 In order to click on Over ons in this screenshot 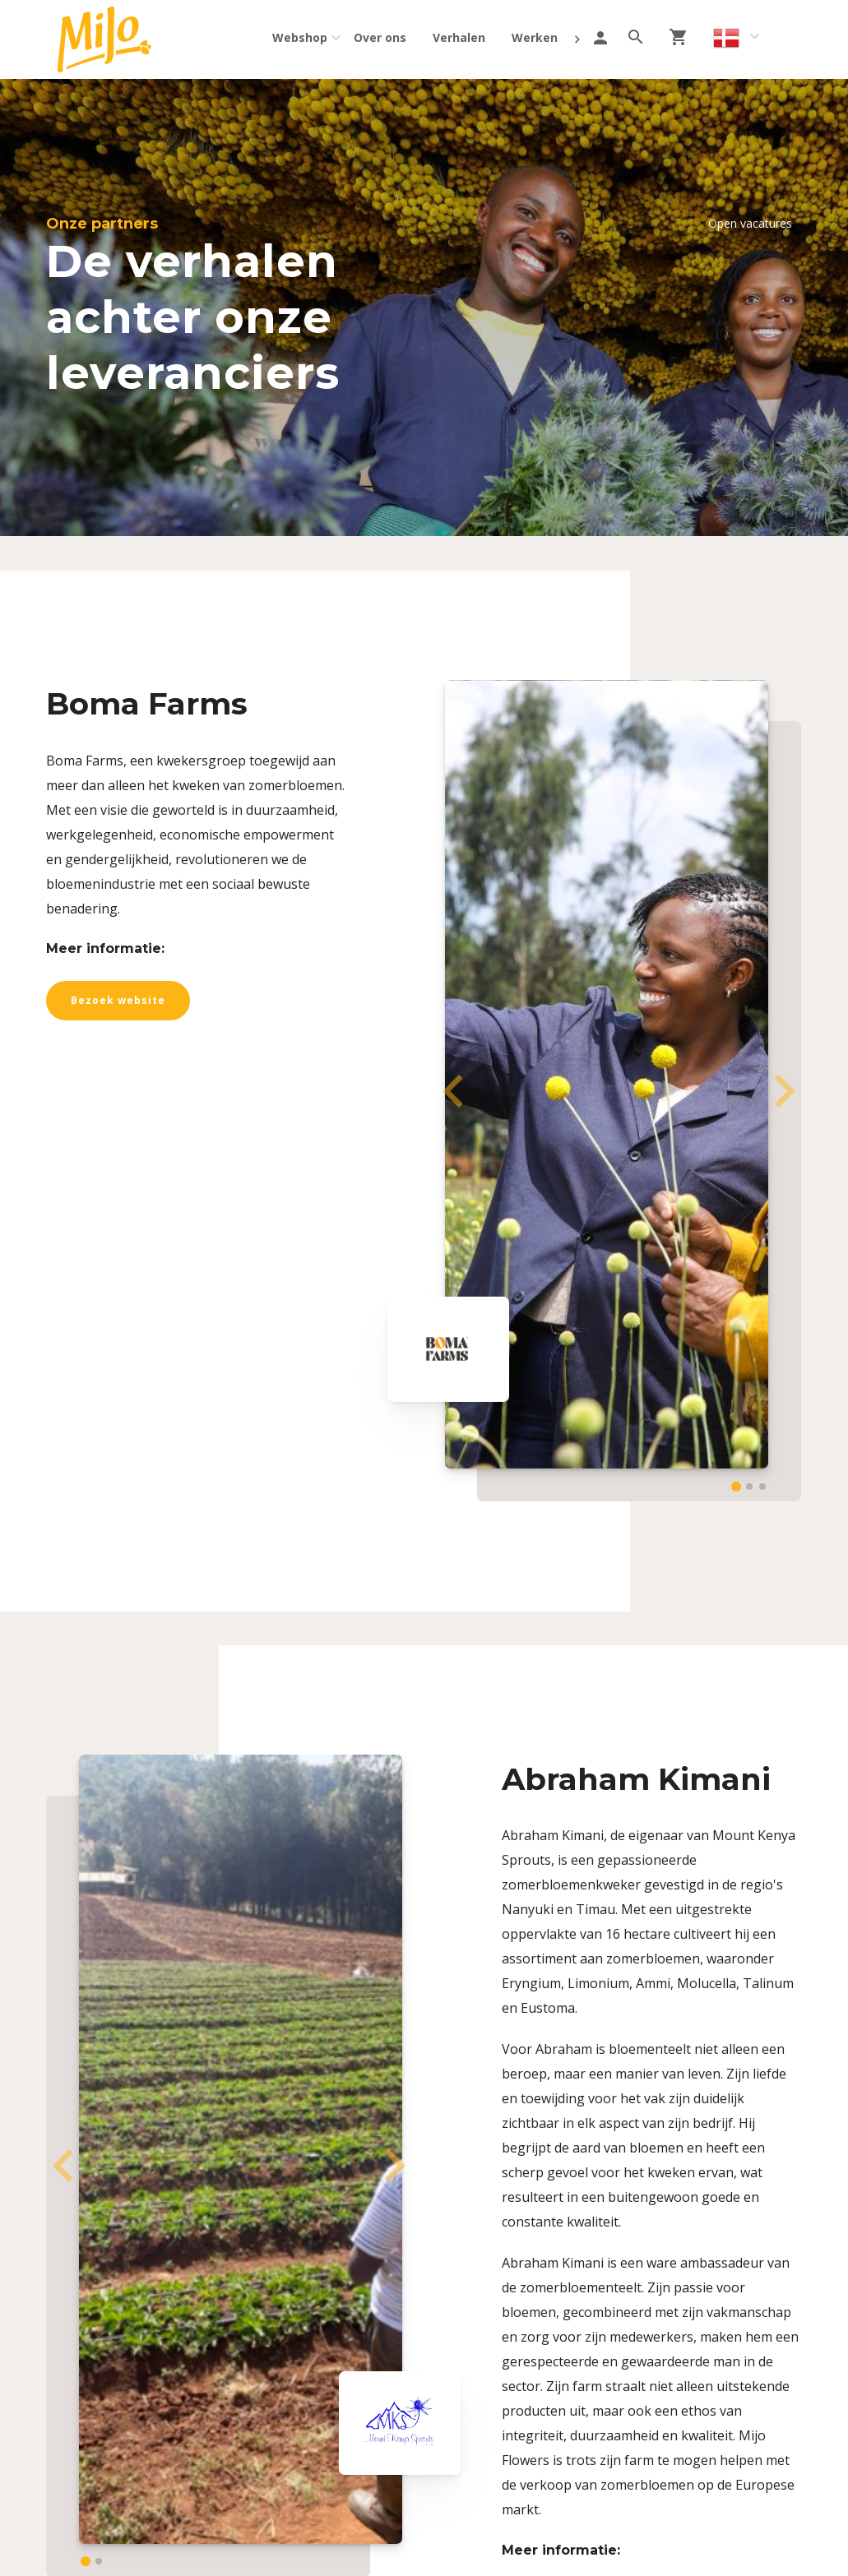, I will do `click(380, 37)`.